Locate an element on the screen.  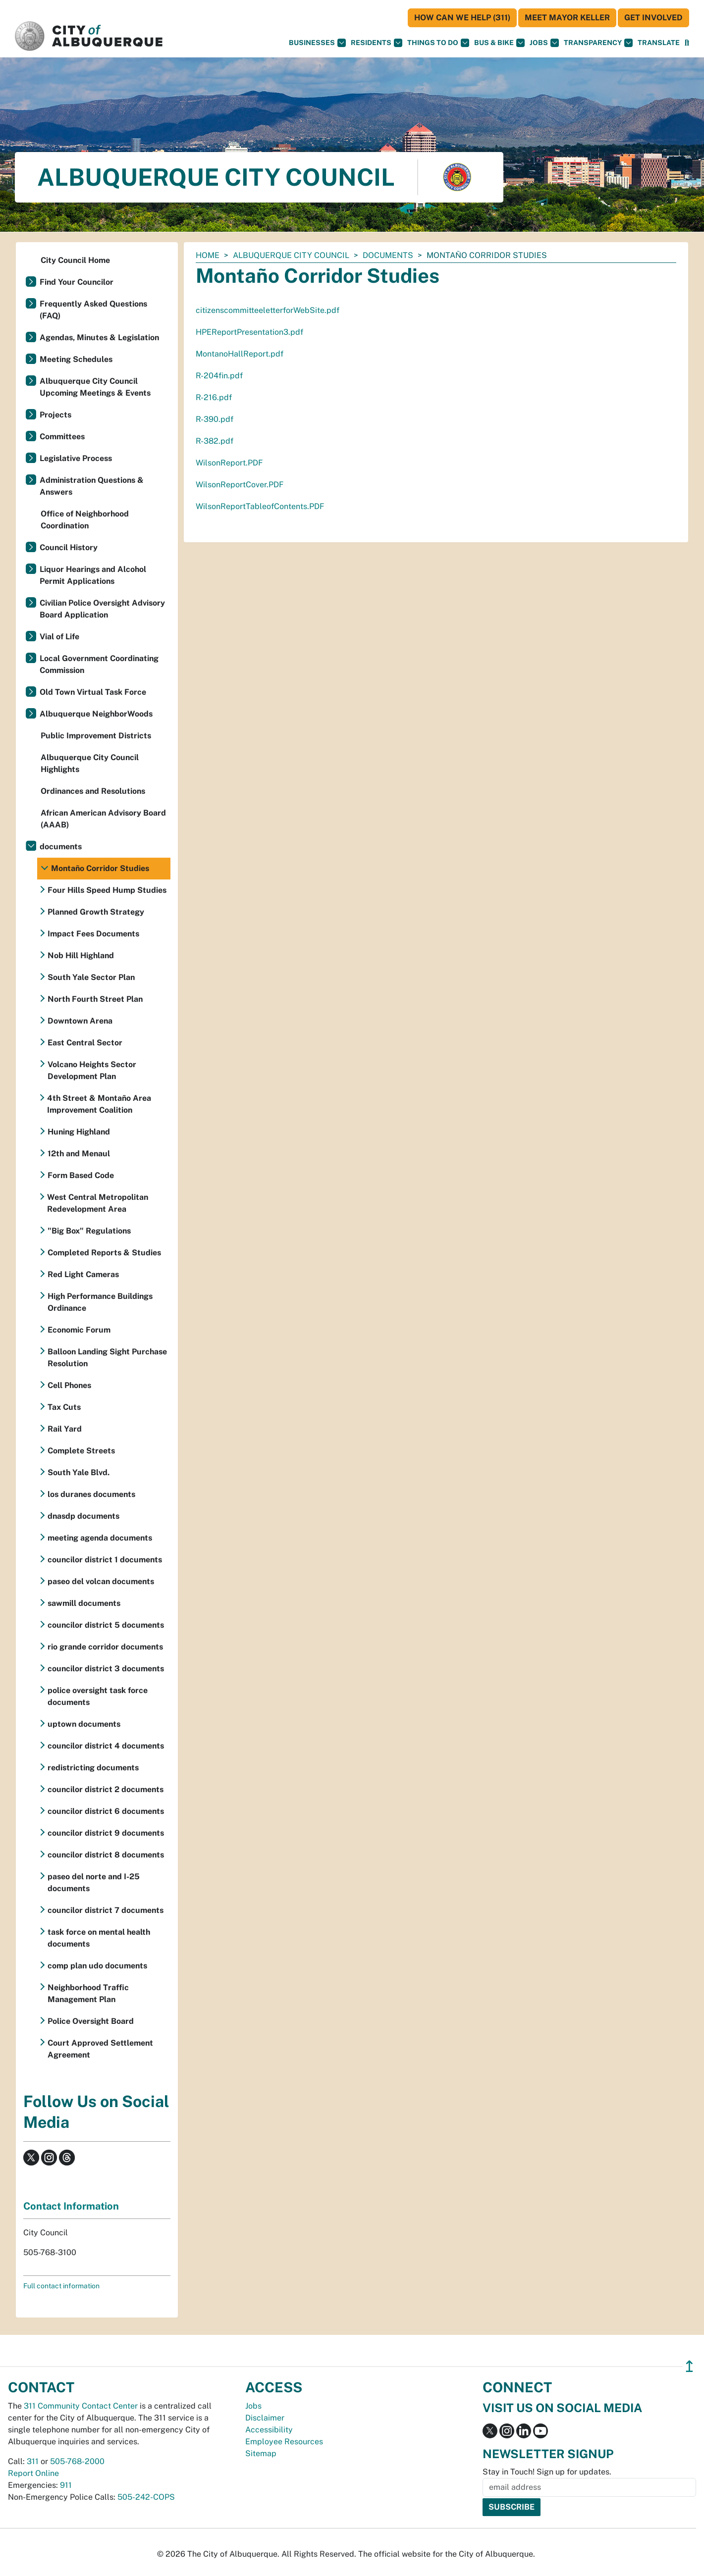
Full contact information is located at coordinates (61, 2286).